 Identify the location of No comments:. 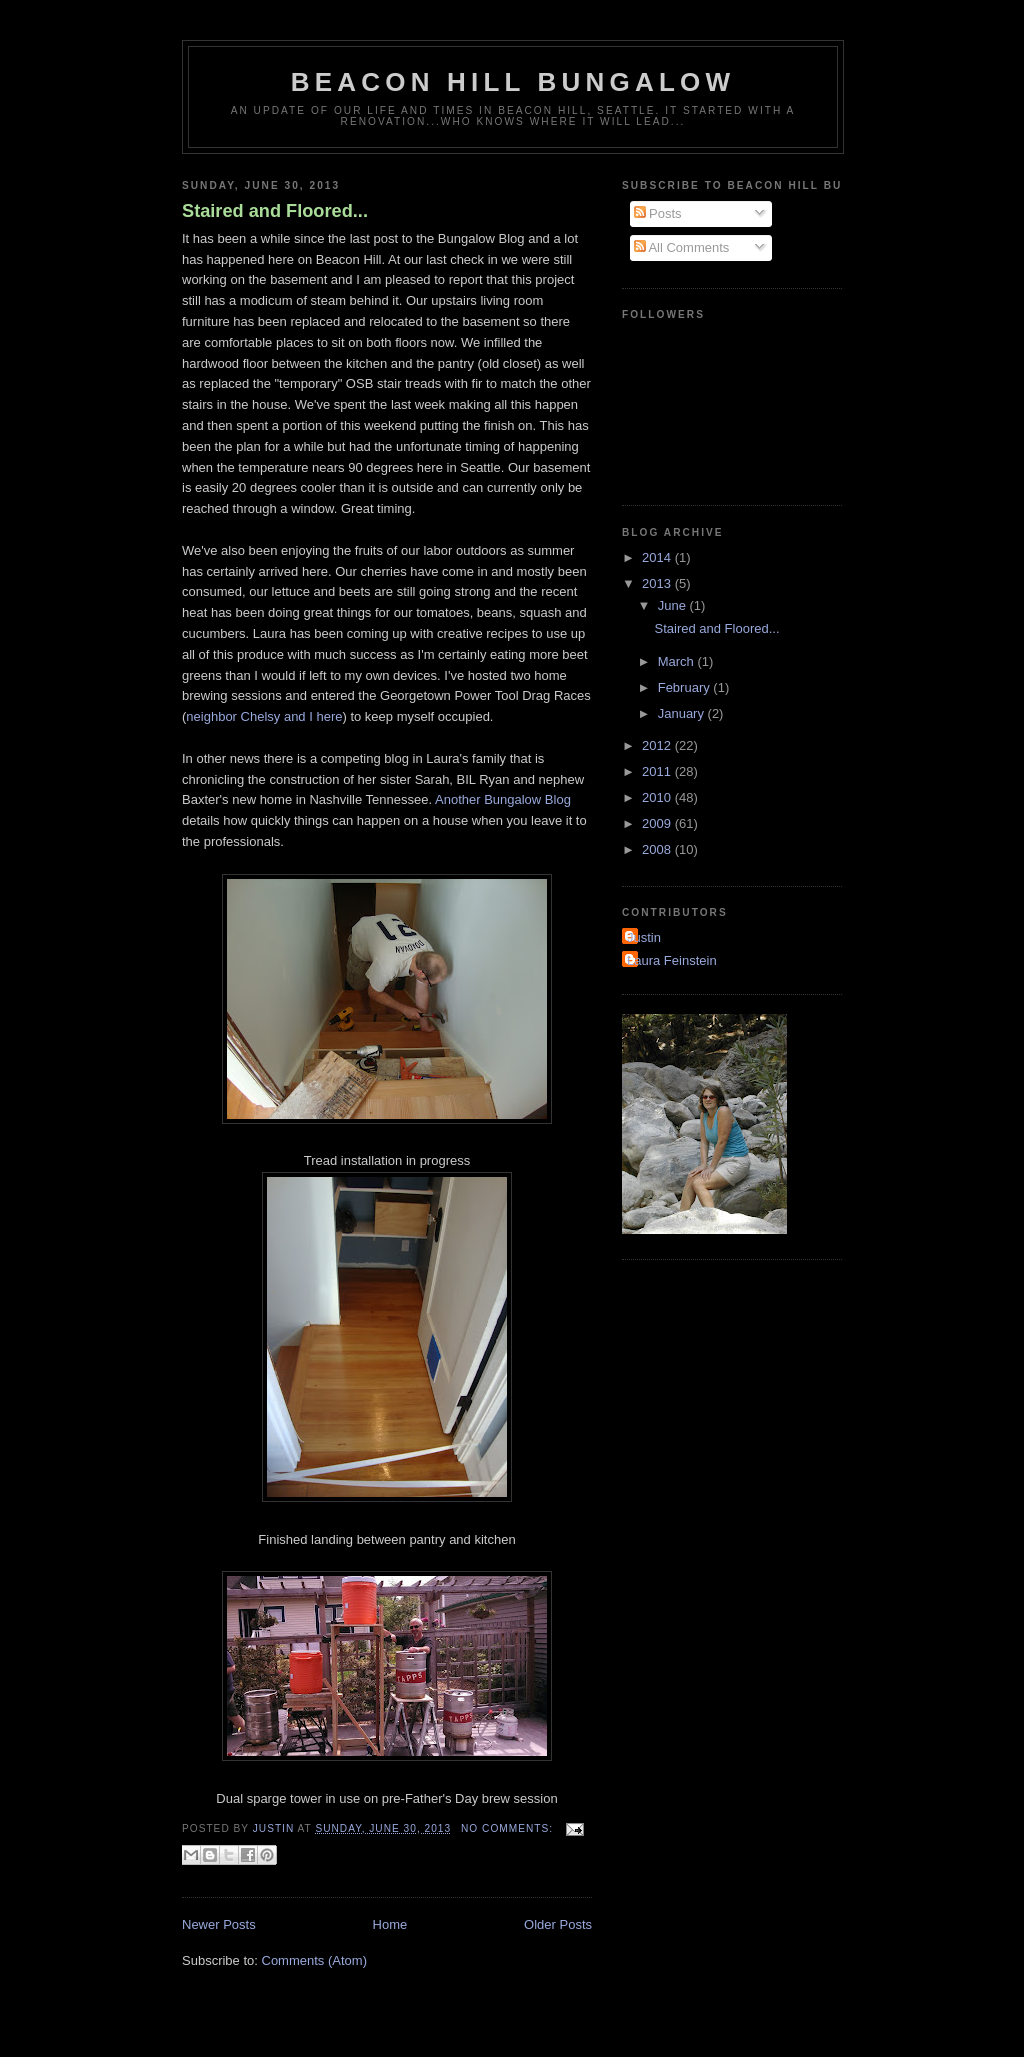
(509, 1828).